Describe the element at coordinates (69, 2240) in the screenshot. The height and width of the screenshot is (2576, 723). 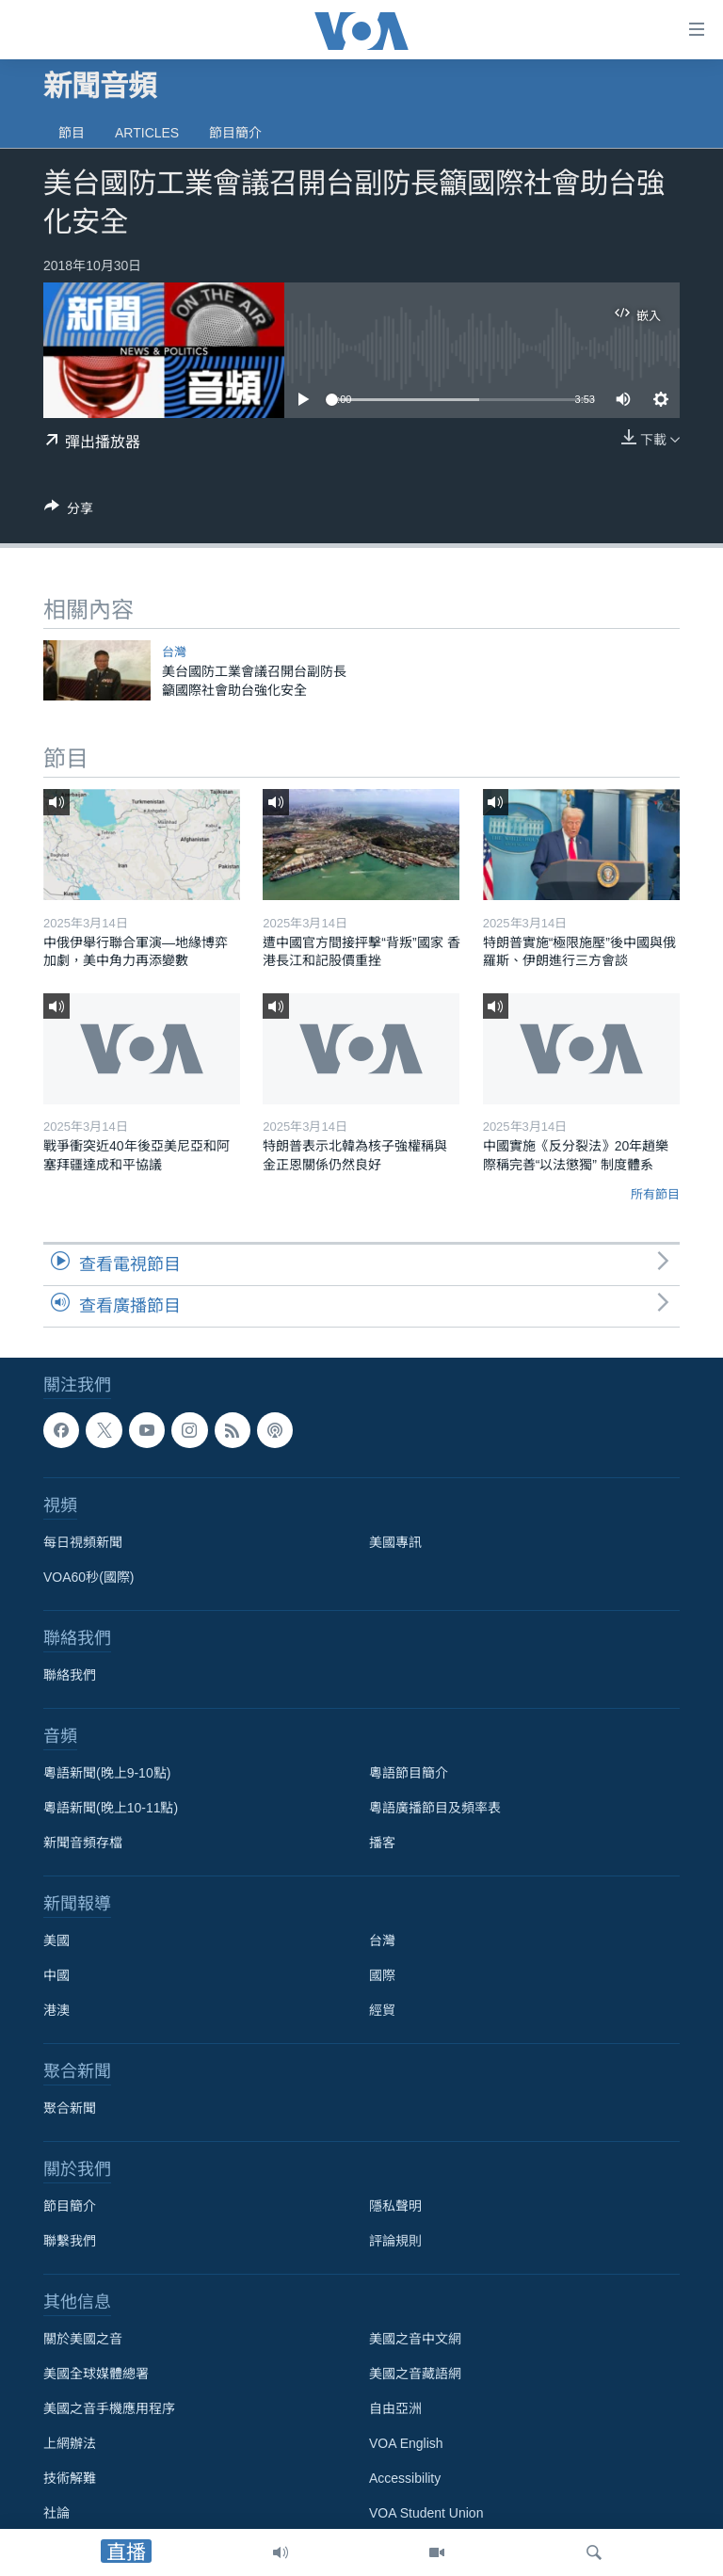
I see `聯繫我們` at that location.